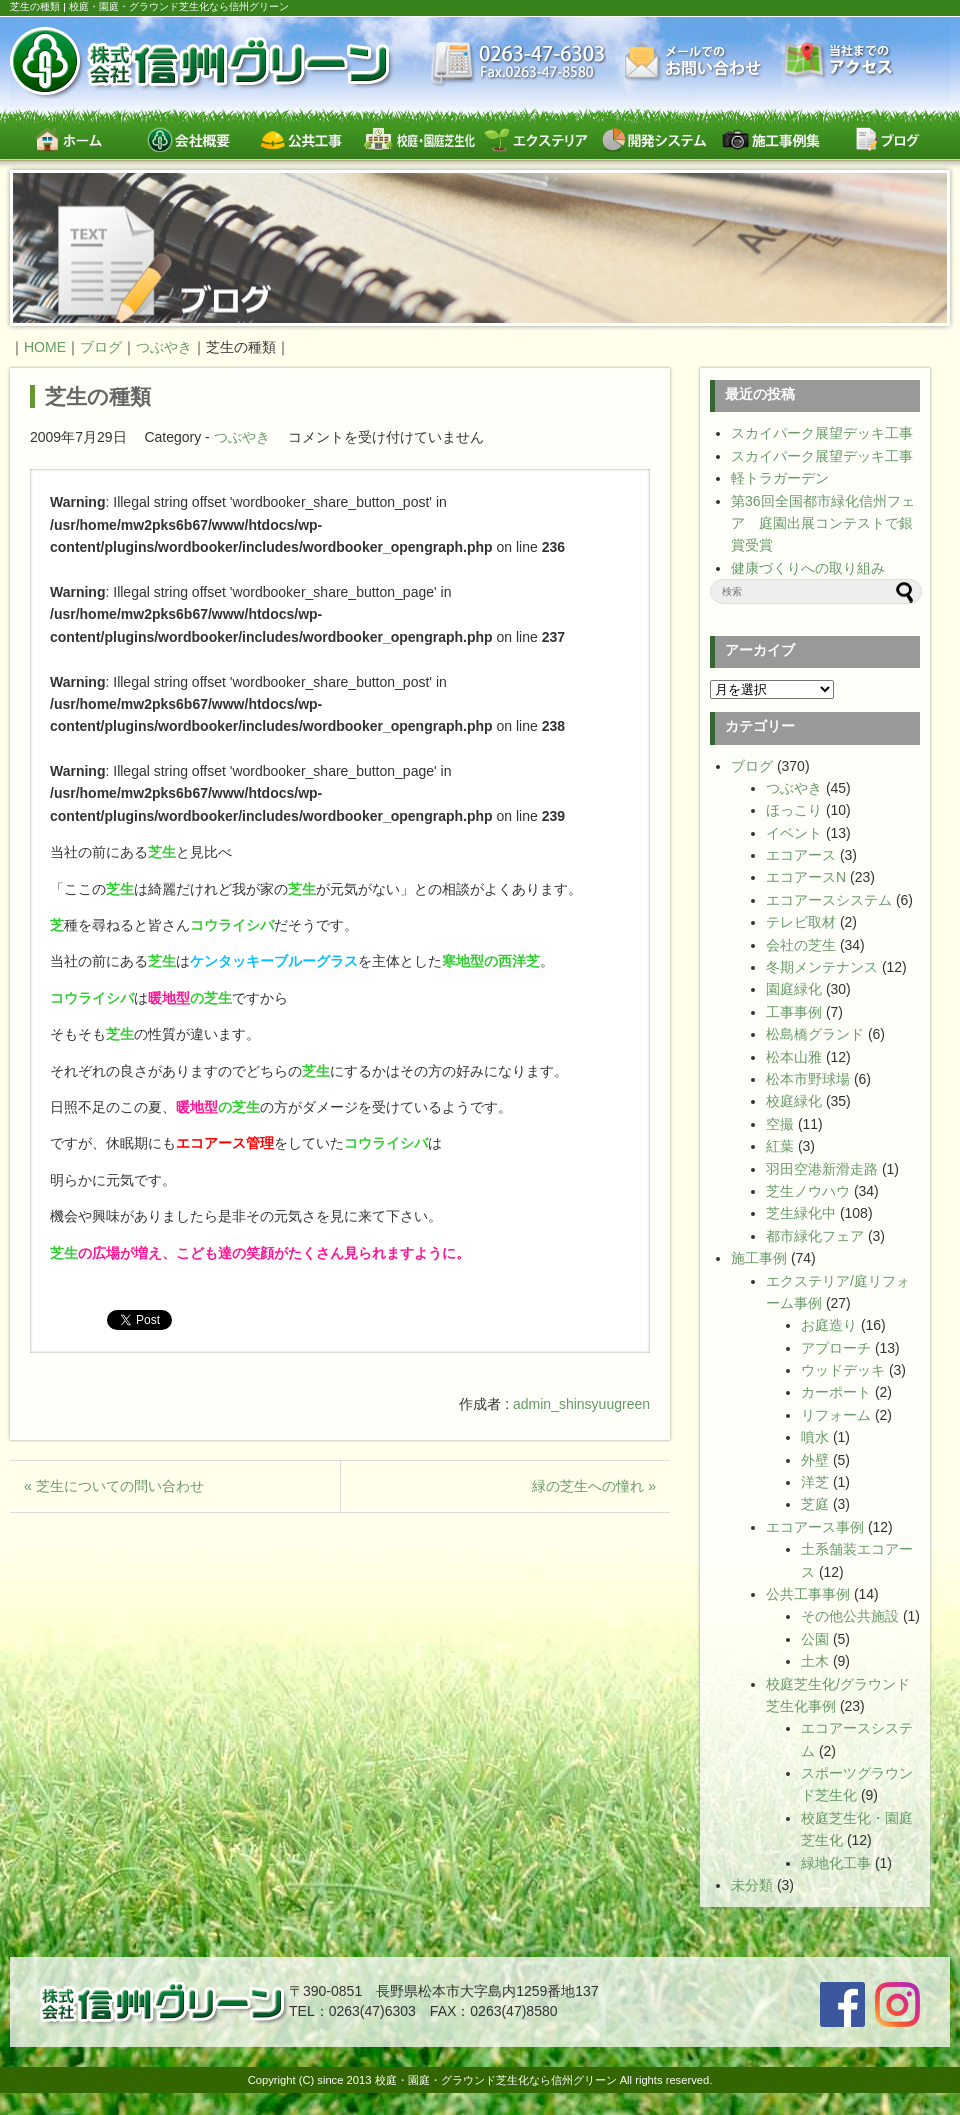 This screenshot has width=960, height=2115. Describe the element at coordinates (801, 922) in the screenshot. I see `テレビ取材` at that location.